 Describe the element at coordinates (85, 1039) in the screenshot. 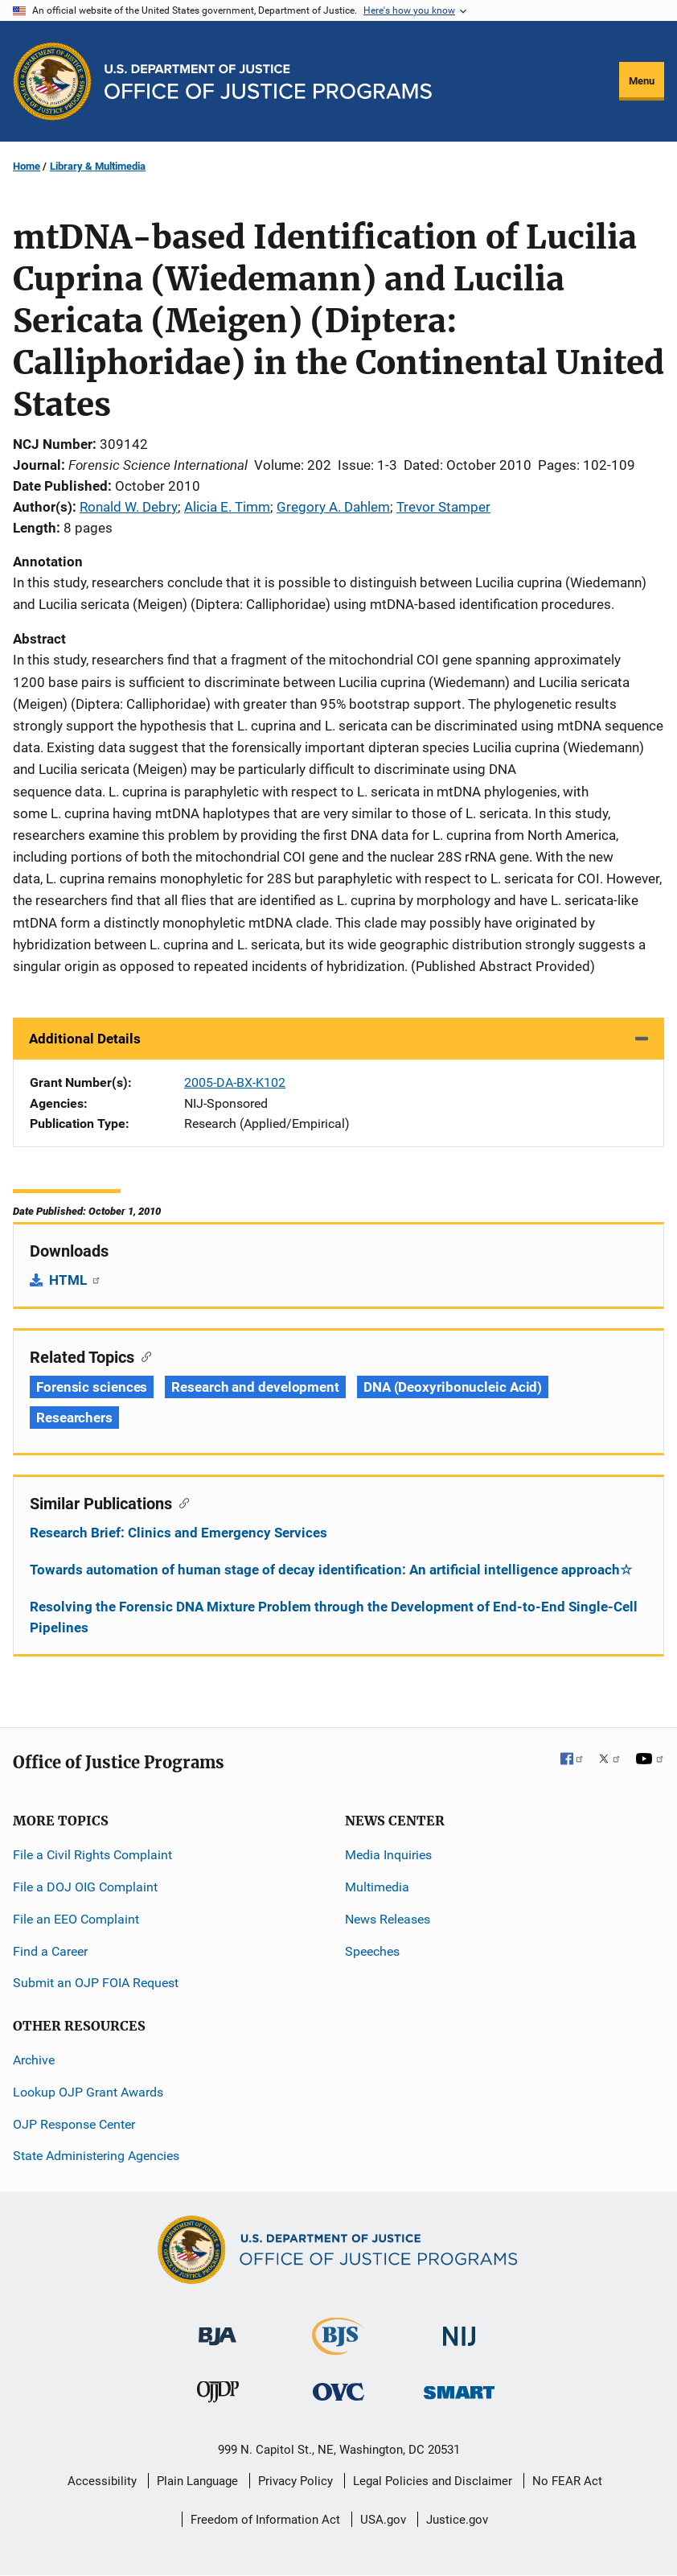

I see `Additional Details` at that location.